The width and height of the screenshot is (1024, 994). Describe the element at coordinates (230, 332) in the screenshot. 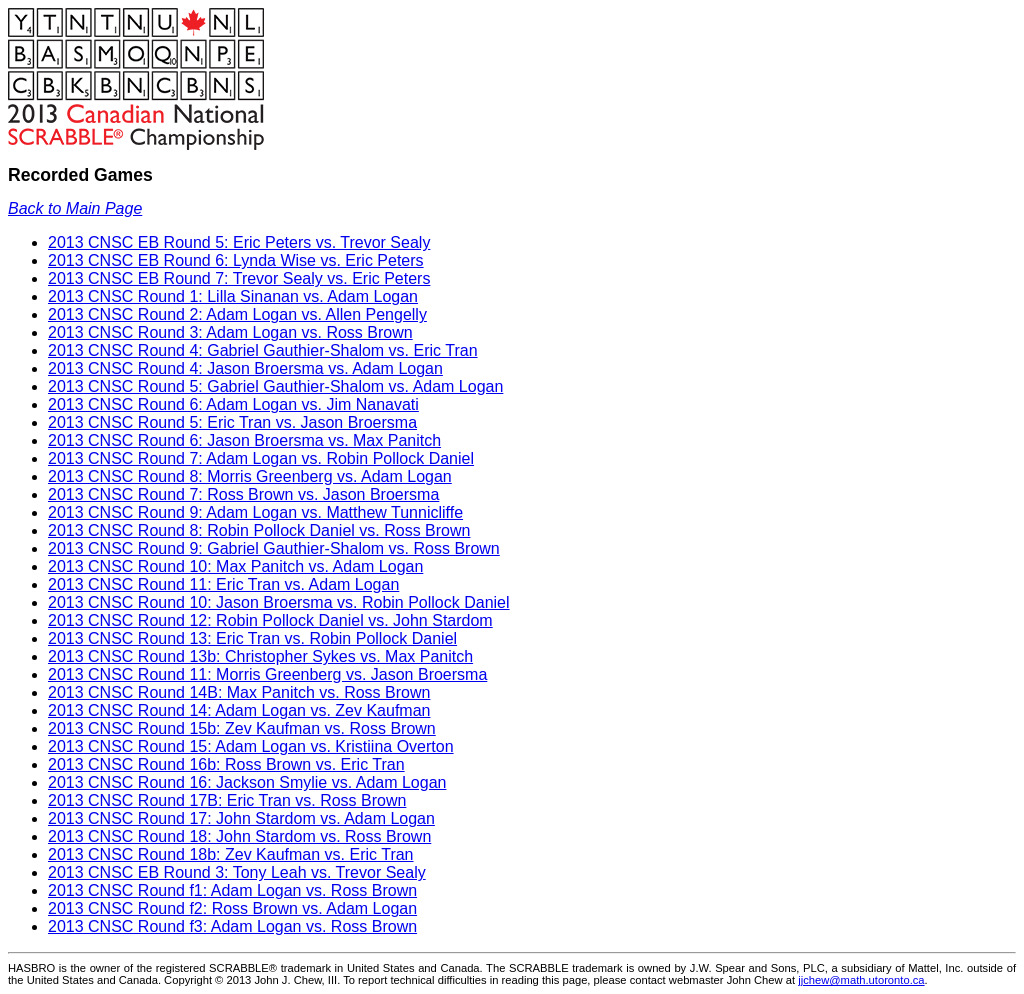

I see `2013 CNSC Round 3: Adam Logan vs. Ross Brown` at that location.